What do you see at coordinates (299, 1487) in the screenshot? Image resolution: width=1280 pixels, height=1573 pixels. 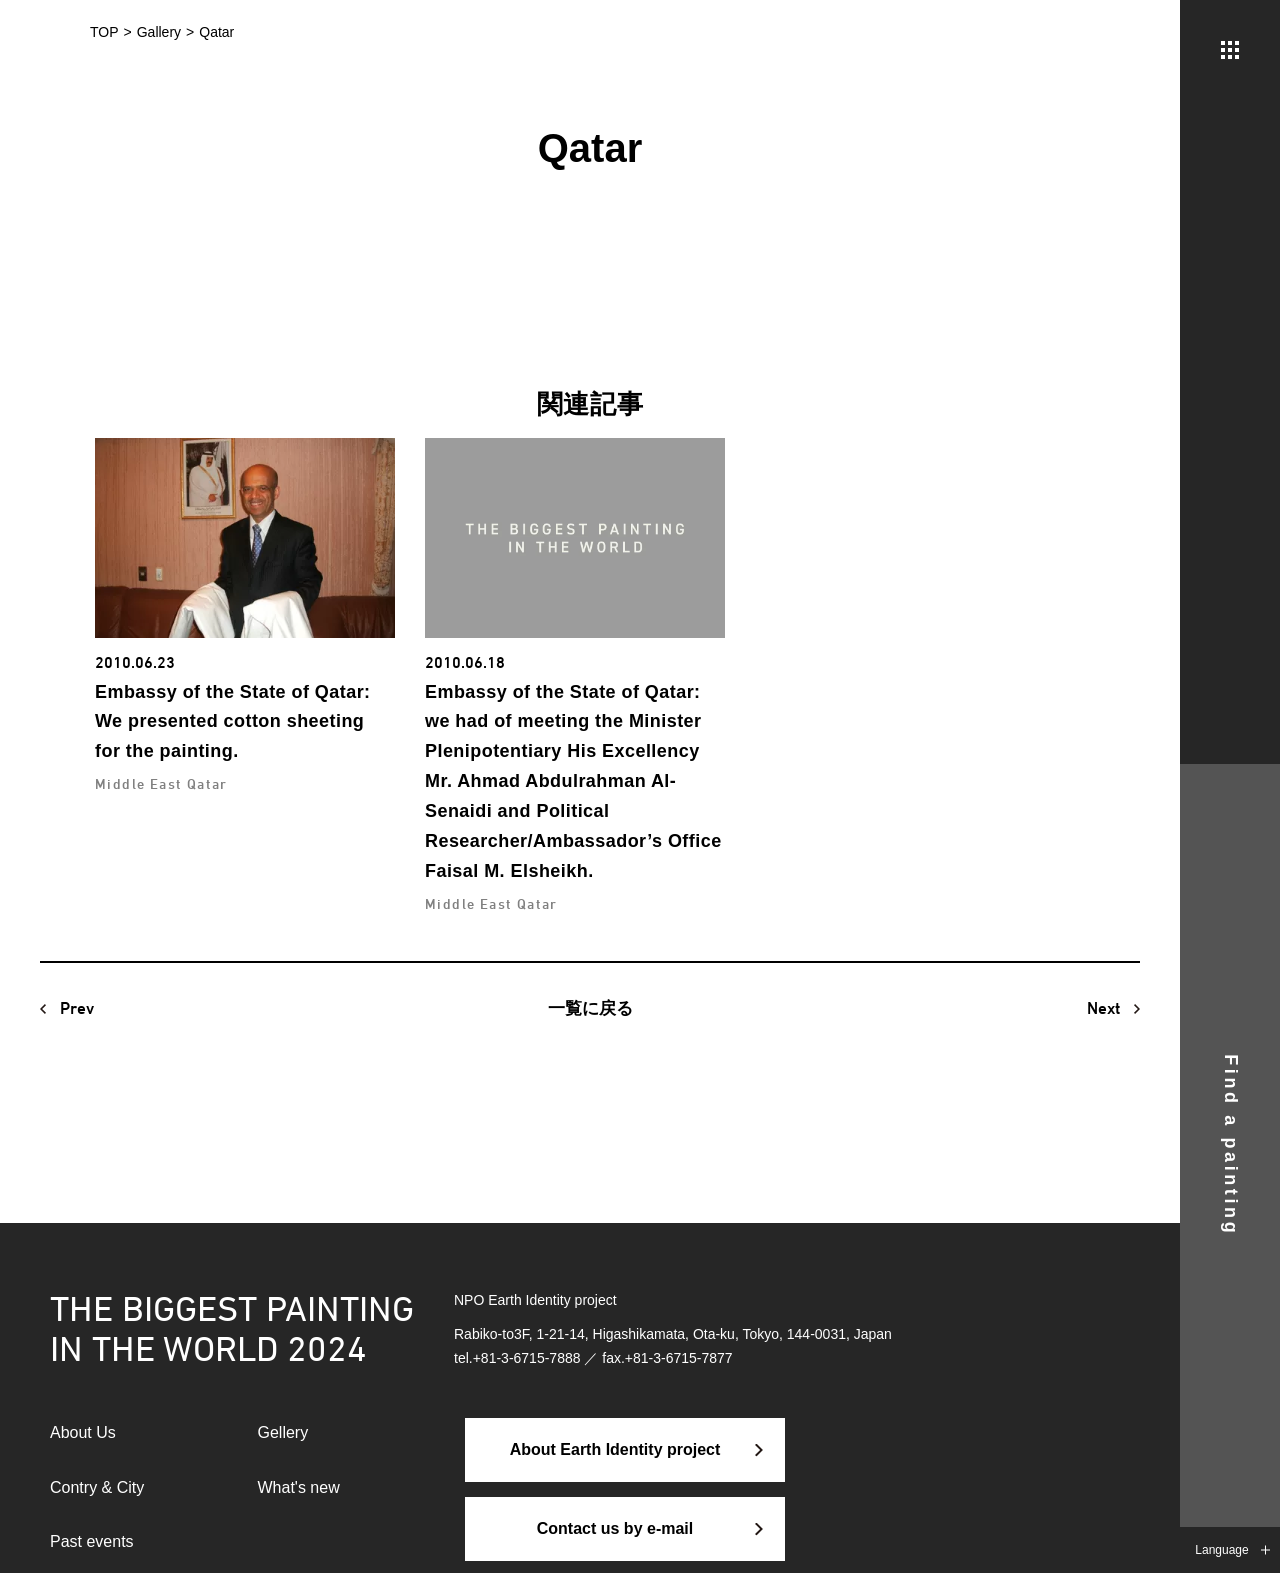 I see `What's new` at bounding box center [299, 1487].